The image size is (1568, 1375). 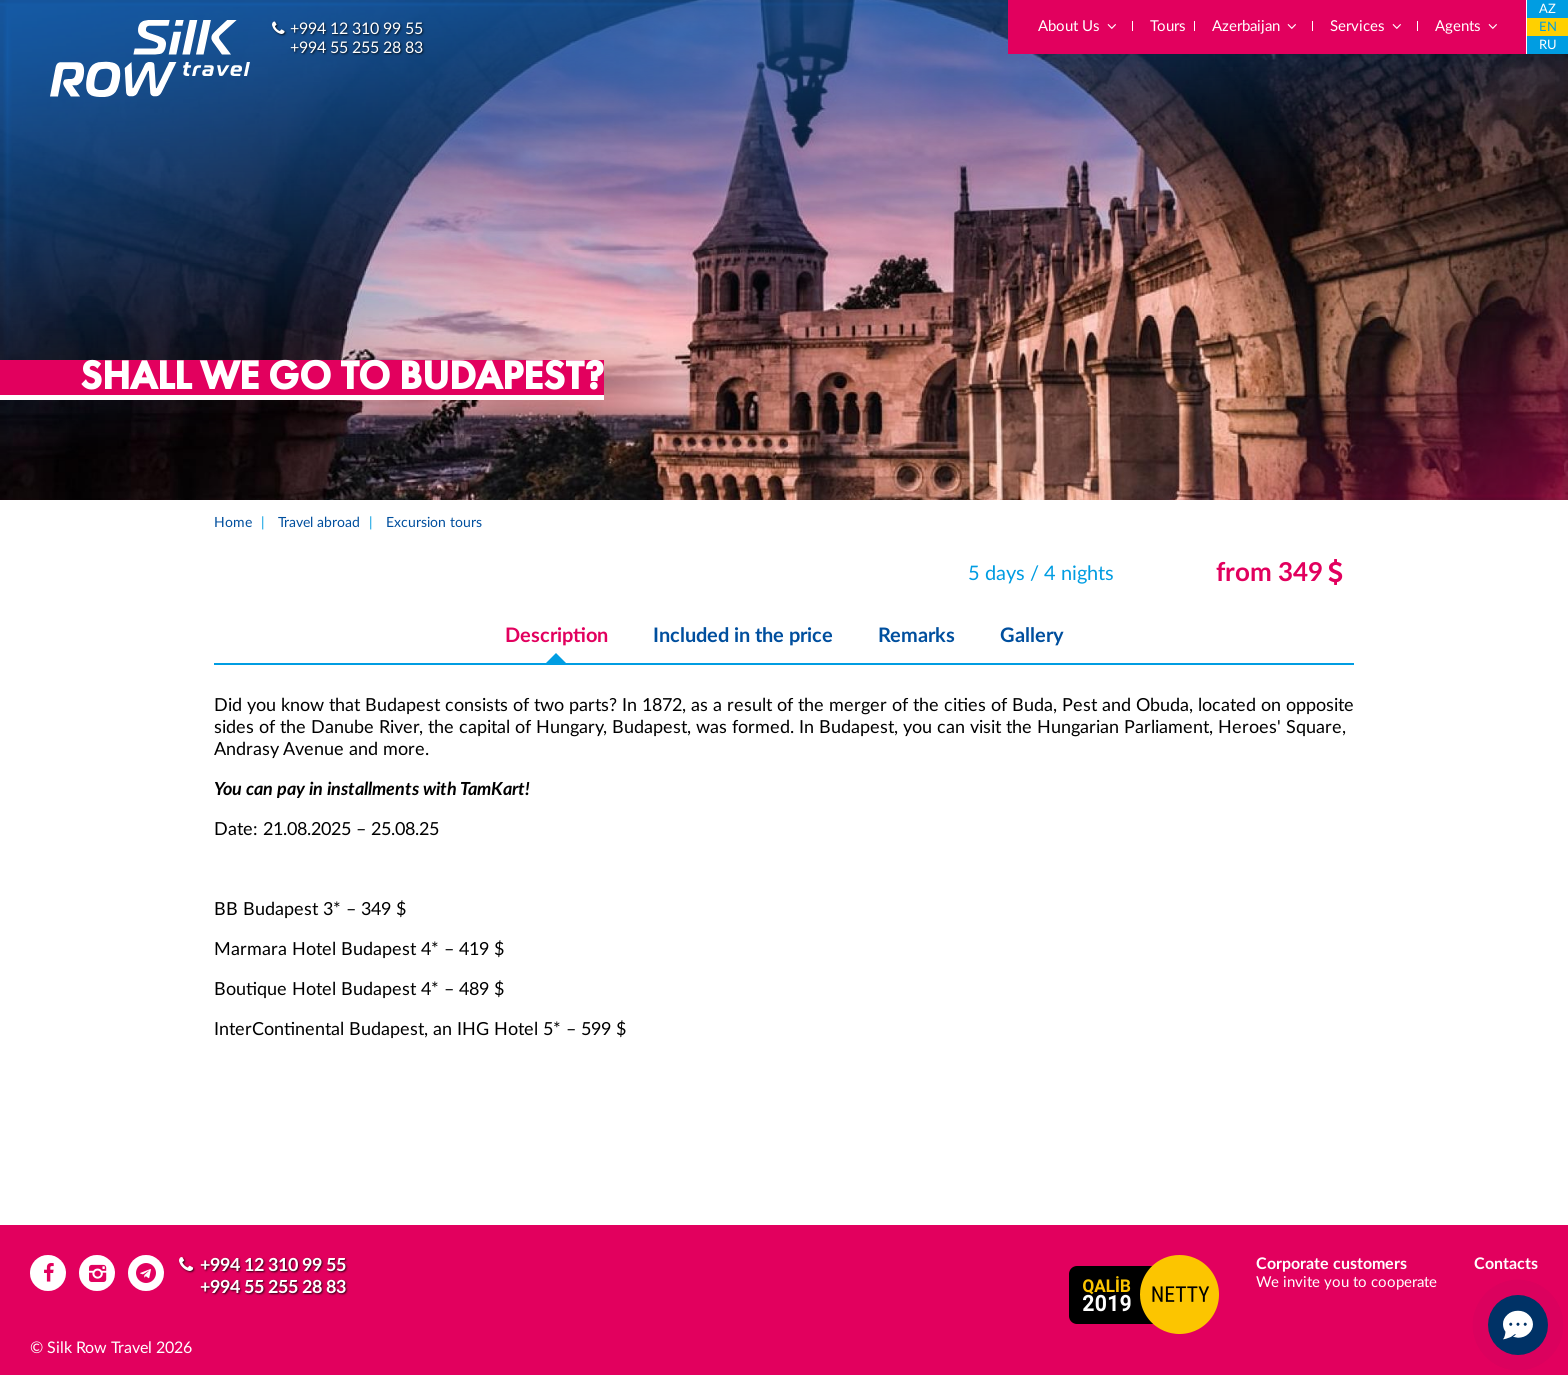 What do you see at coordinates (916, 636) in the screenshot?
I see `Remarks` at bounding box center [916, 636].